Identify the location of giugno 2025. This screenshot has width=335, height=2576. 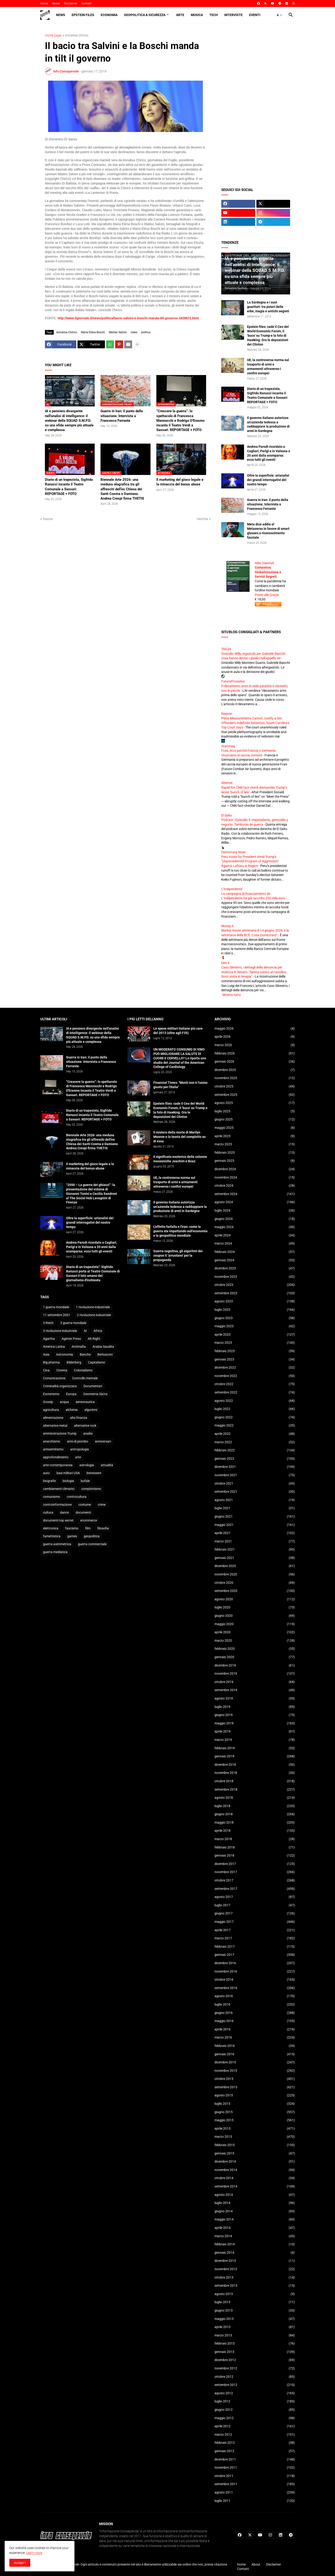
(254, 1119).